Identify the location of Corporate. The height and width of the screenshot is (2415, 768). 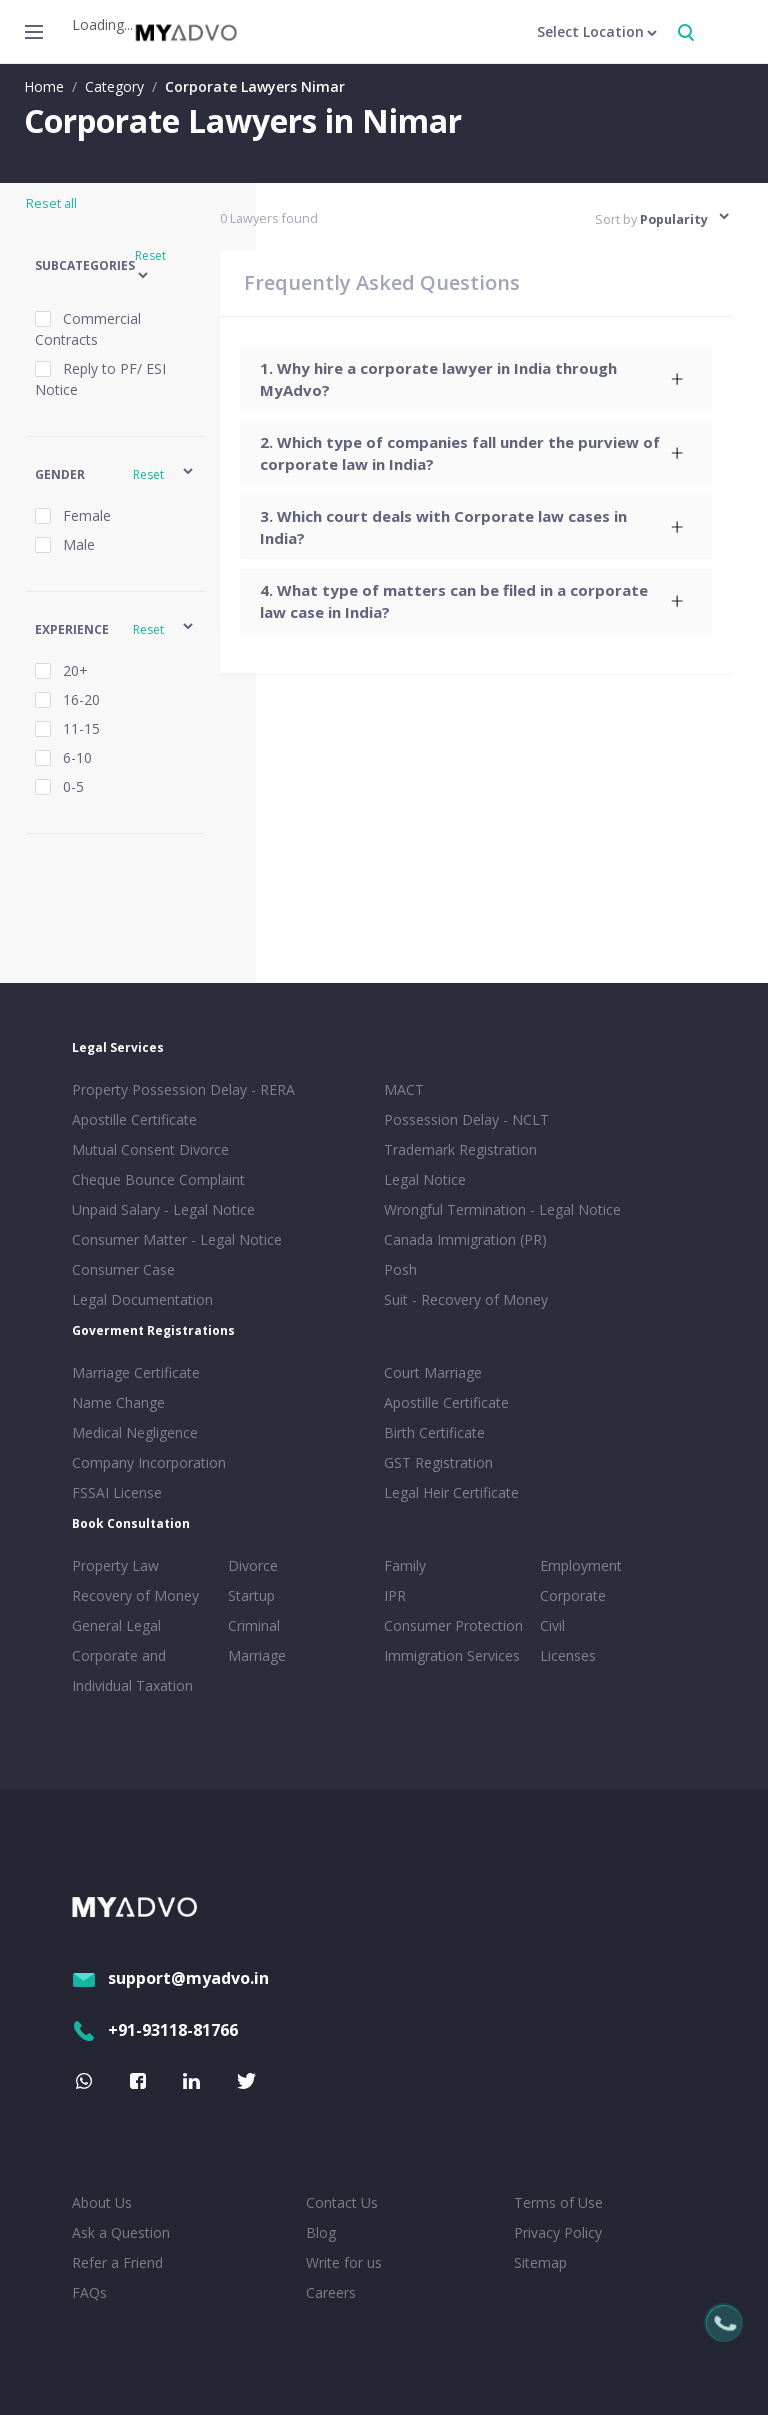
(573, 1595).